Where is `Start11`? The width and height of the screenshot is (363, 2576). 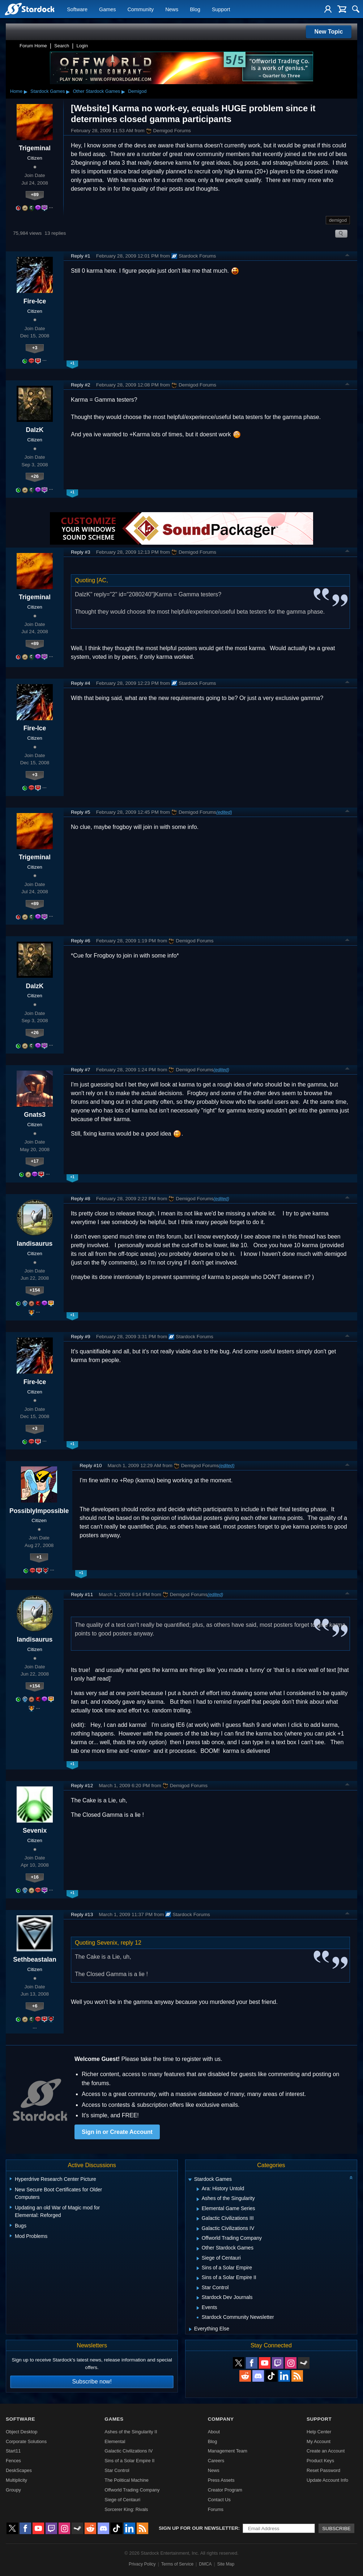 Start11 is located at coordinates (13, 2451).